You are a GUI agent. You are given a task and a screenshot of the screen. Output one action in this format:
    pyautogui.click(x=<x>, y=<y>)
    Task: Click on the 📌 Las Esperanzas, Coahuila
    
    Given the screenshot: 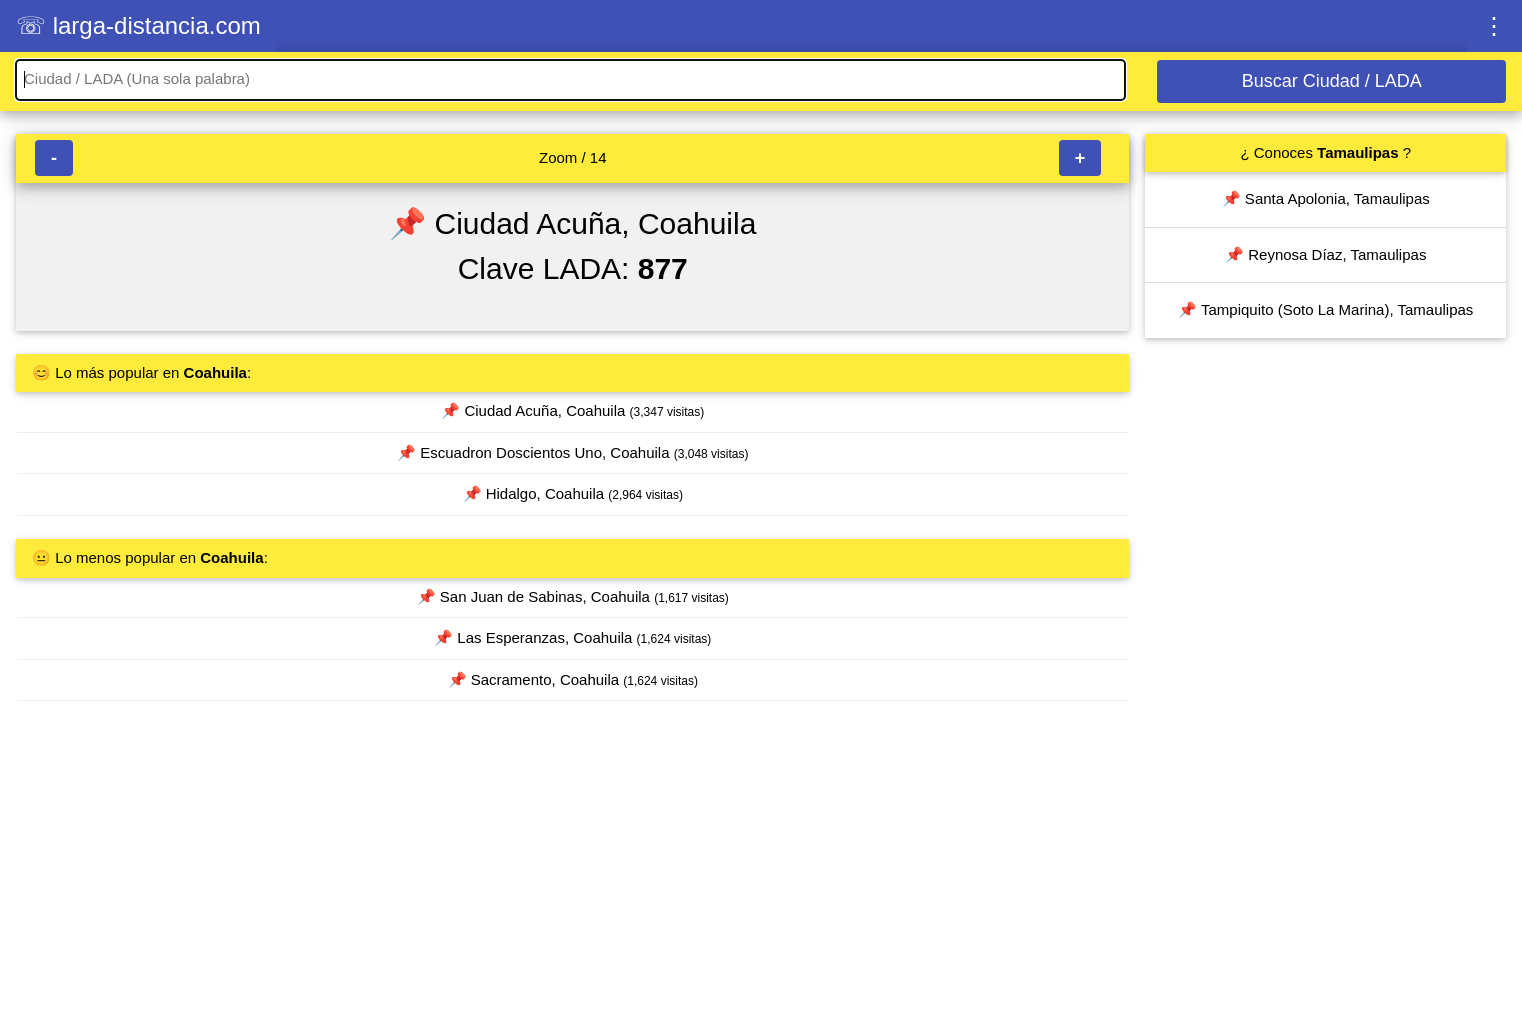 What is the action you would take?
    pyautogui.click(x=572, y=637)
    